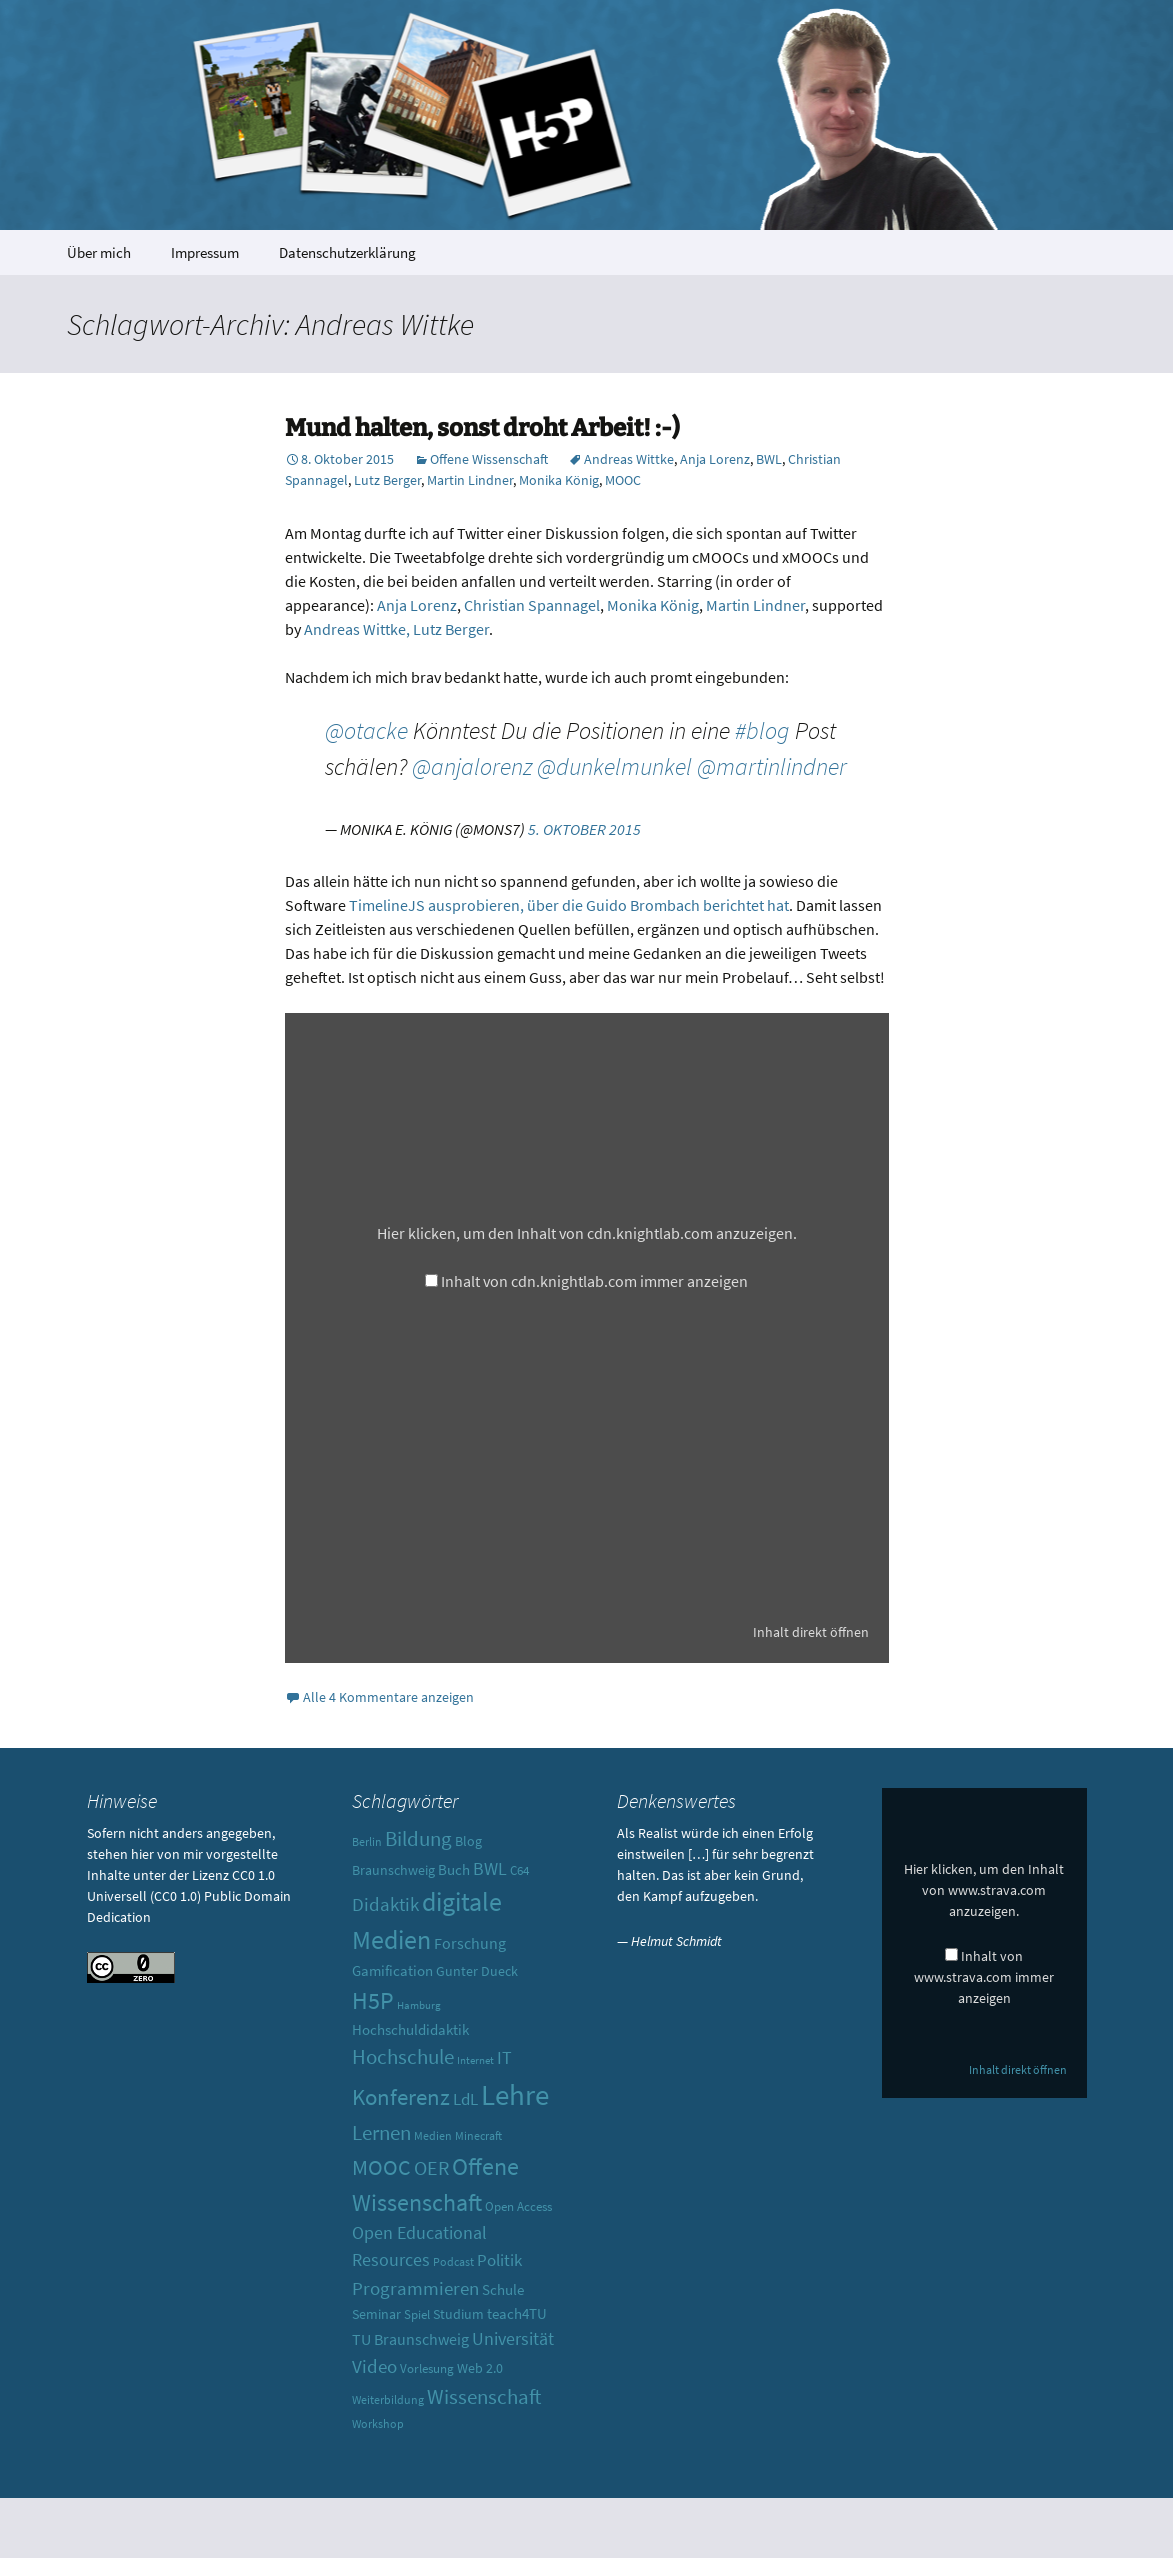 This screenshot has height=2558, width=1173. Describe the element at coordinates (559, 480) in the screenshot. I see `Monika König` at that location.